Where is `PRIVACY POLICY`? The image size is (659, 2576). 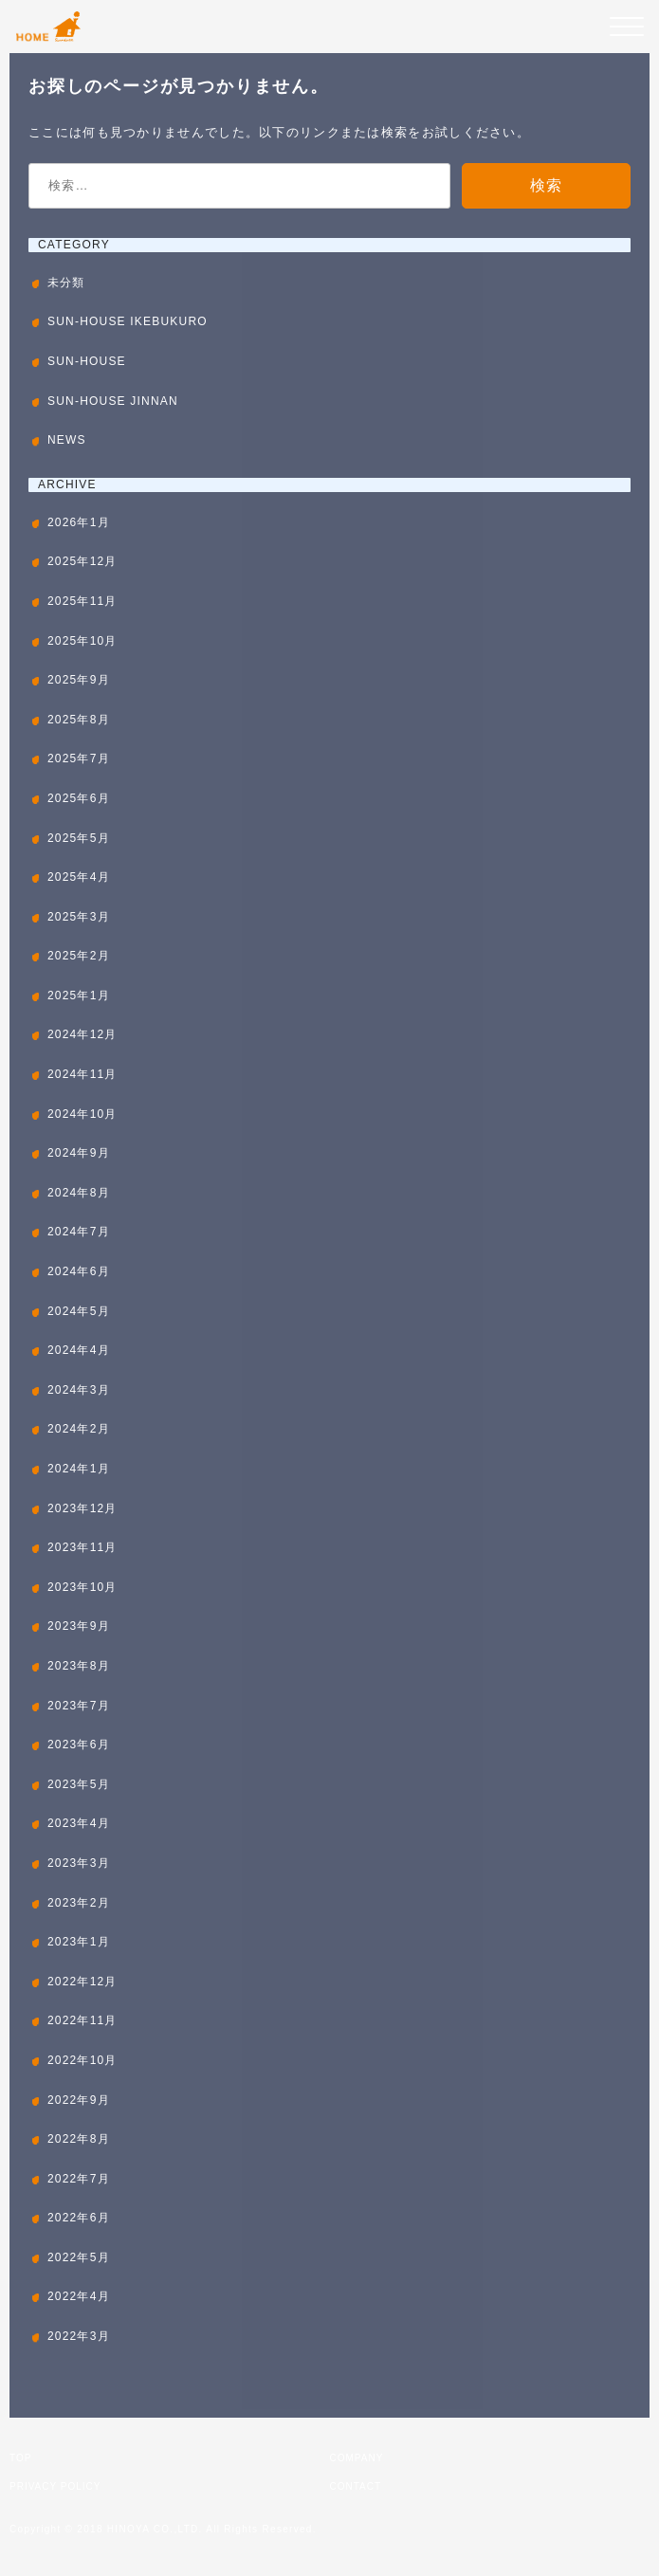 PRIVACY POLICY is located at coordinates (55, 2486).